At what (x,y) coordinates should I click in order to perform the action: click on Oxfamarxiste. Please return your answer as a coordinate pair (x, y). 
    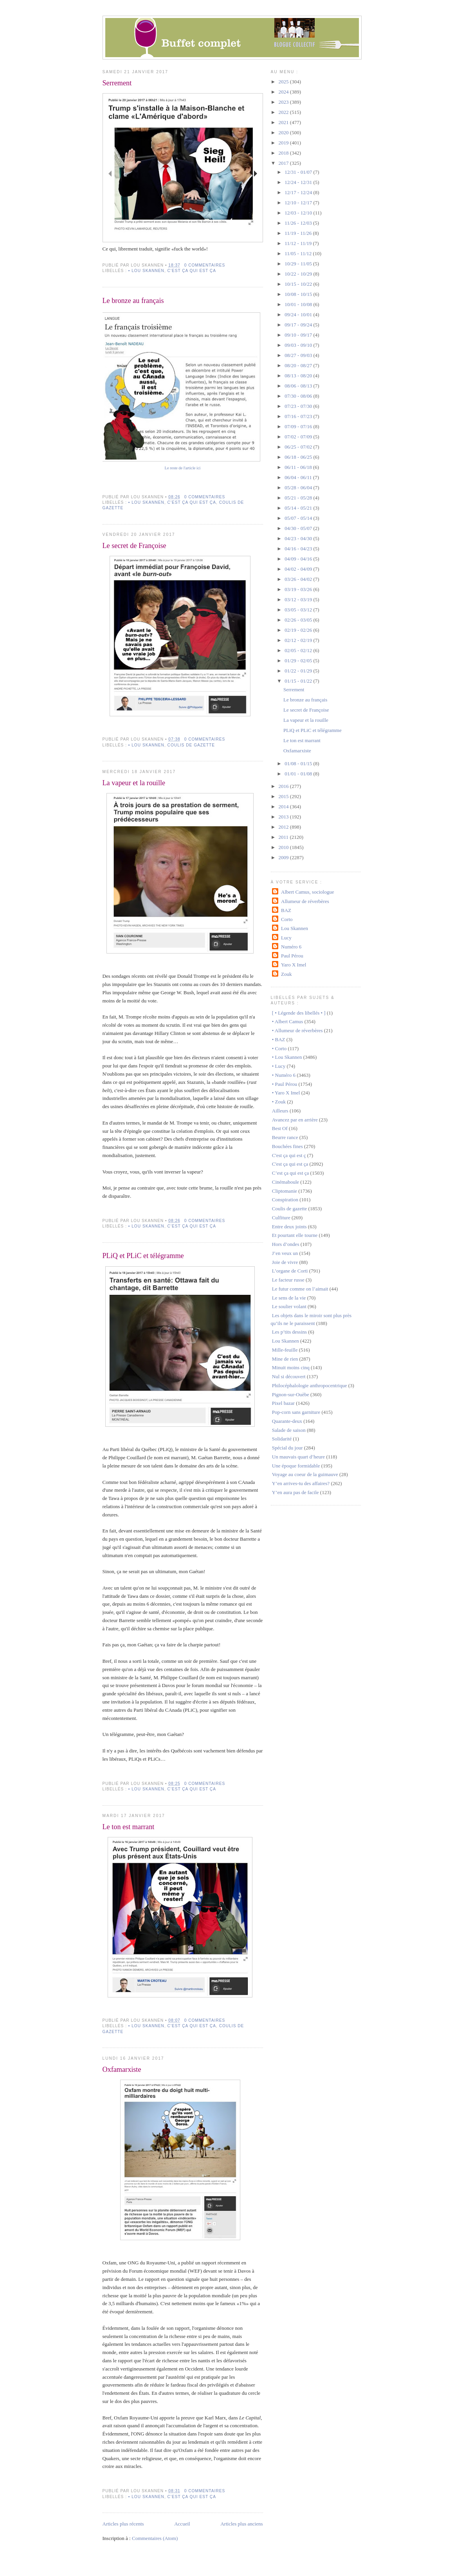
    Looking at the image, I should click on (122, 2069).